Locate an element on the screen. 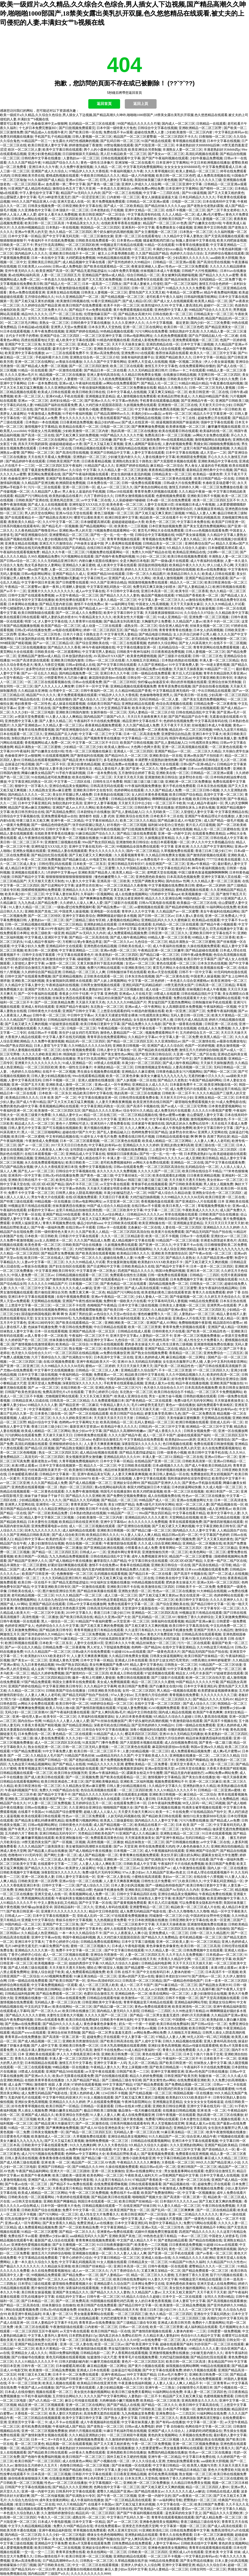  日韩欧美中文字幕在线观看免费 is located at coordinates (44, 2145).